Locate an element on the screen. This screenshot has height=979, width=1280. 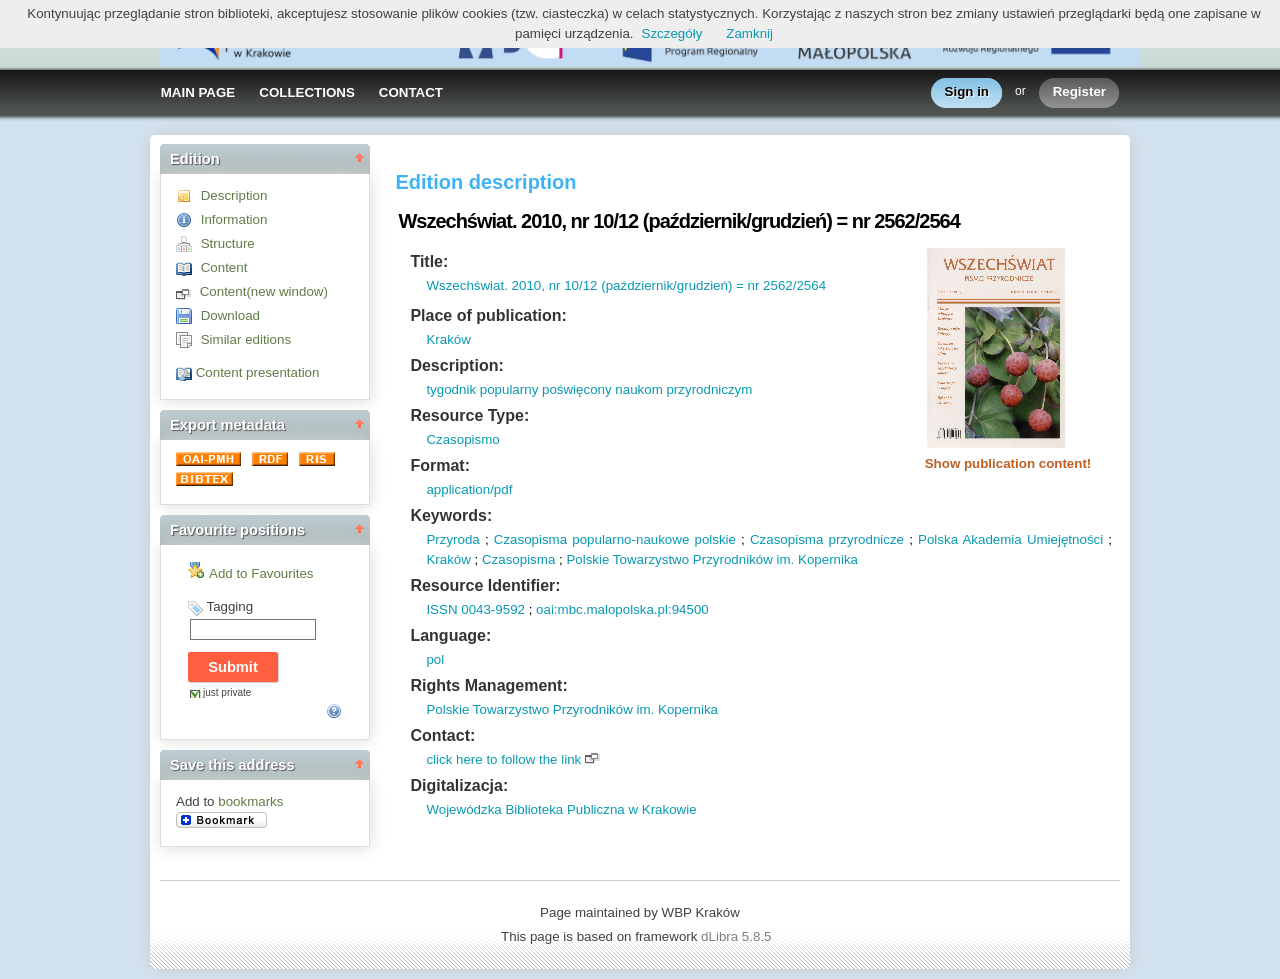
dLibra 5.8.5 is located at coordinates (738, 936).